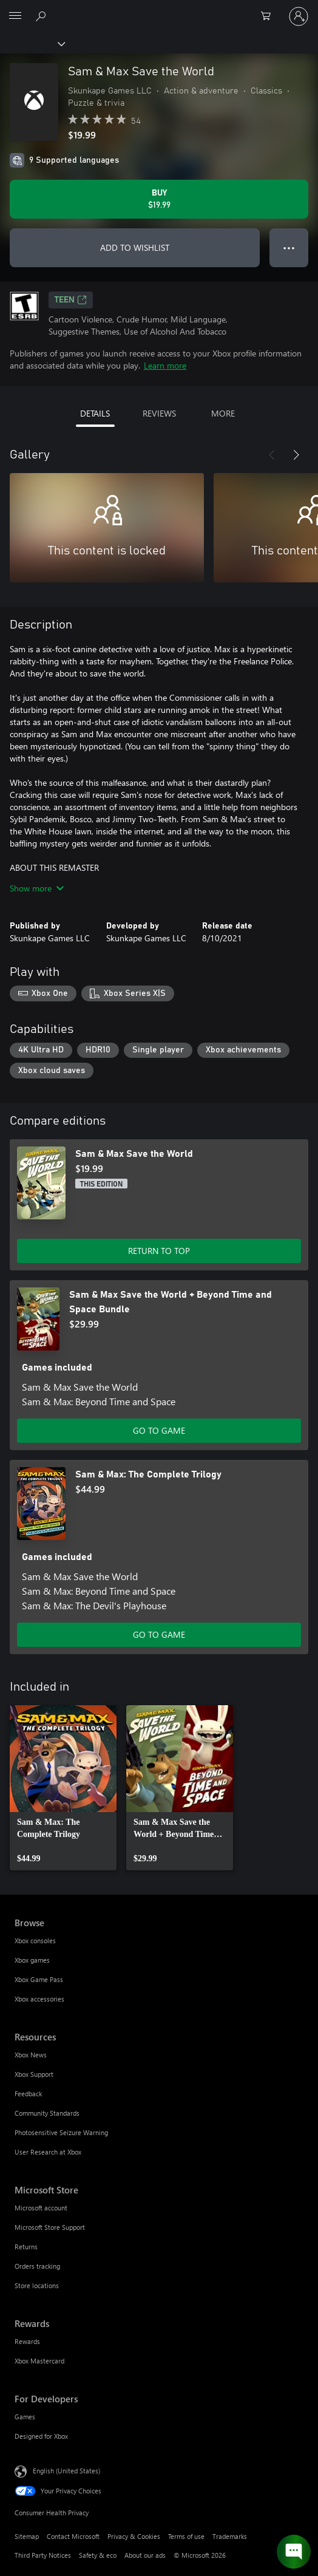 The width and height of the screenshot is (318, 2576). Describe the element at coordinates (37, 2285) in the screenshot. I see `Store locations [Store locations Microsoft Store]` at that location.